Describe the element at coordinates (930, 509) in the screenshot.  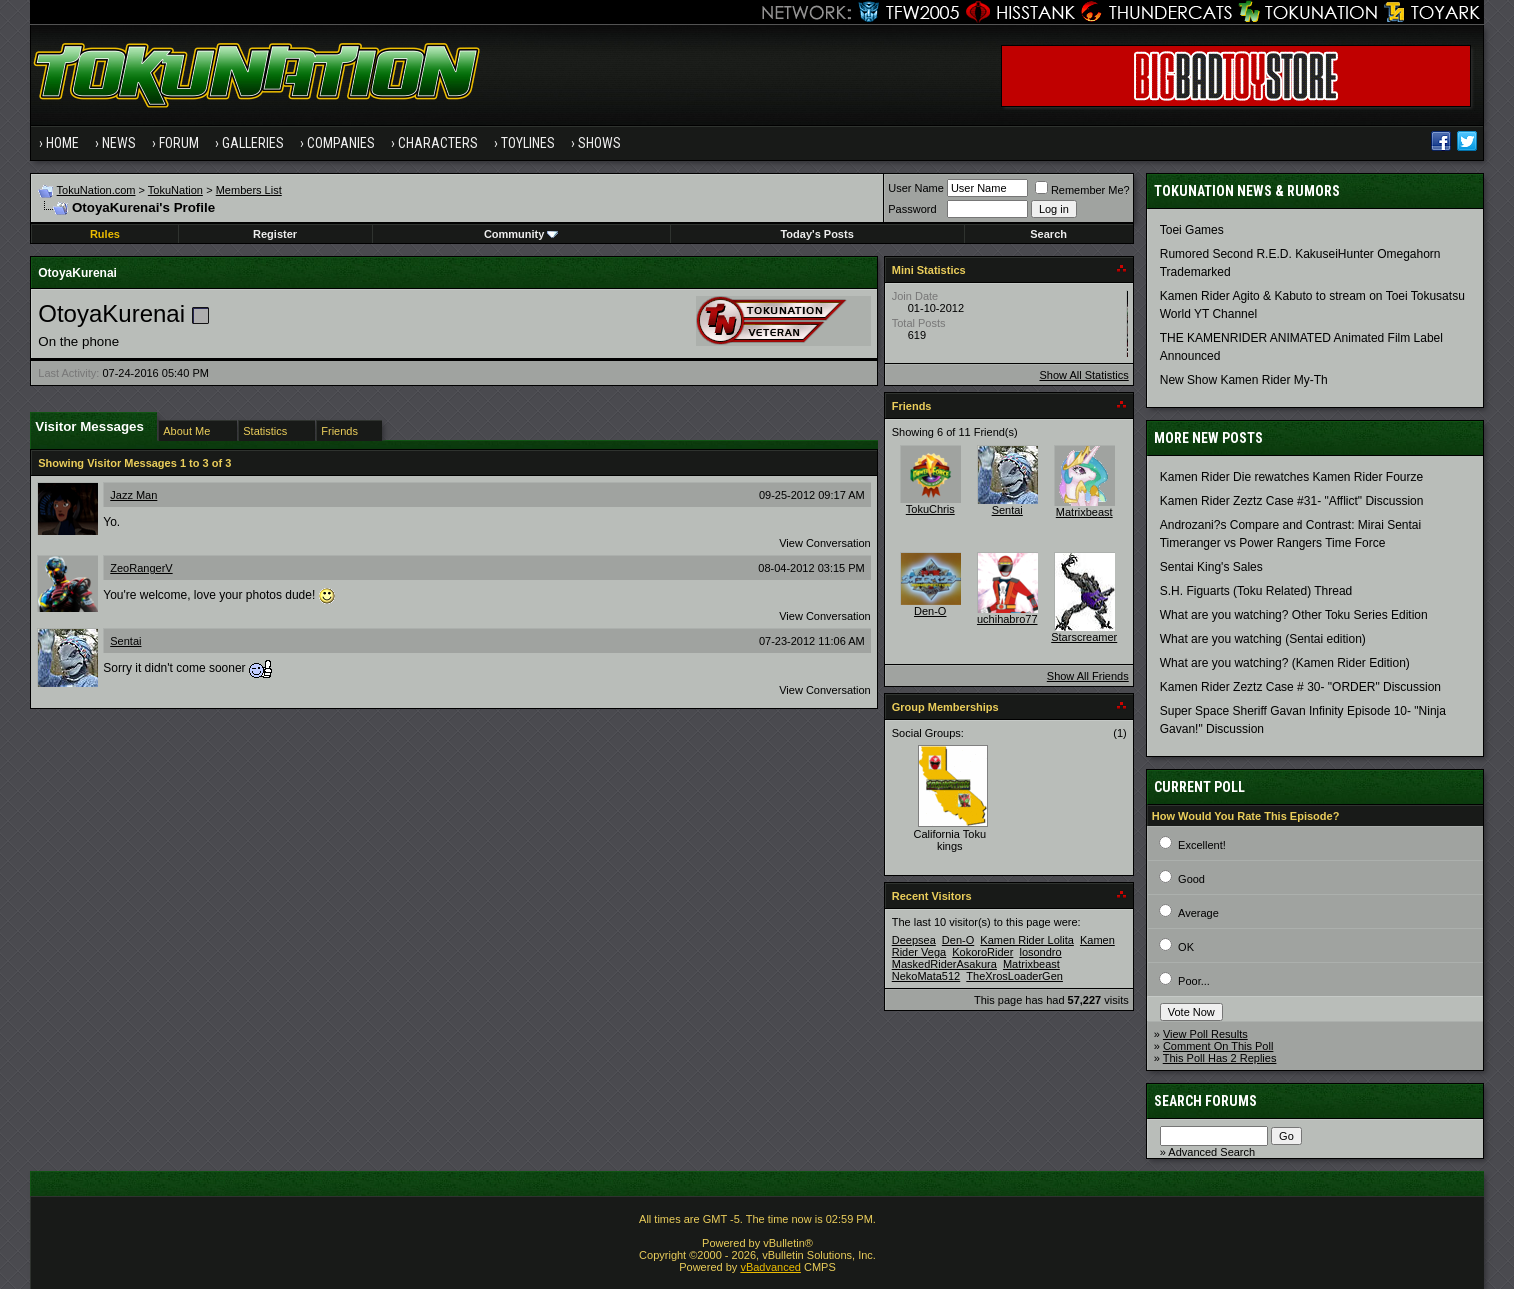
I see `TokuChris` at that location.